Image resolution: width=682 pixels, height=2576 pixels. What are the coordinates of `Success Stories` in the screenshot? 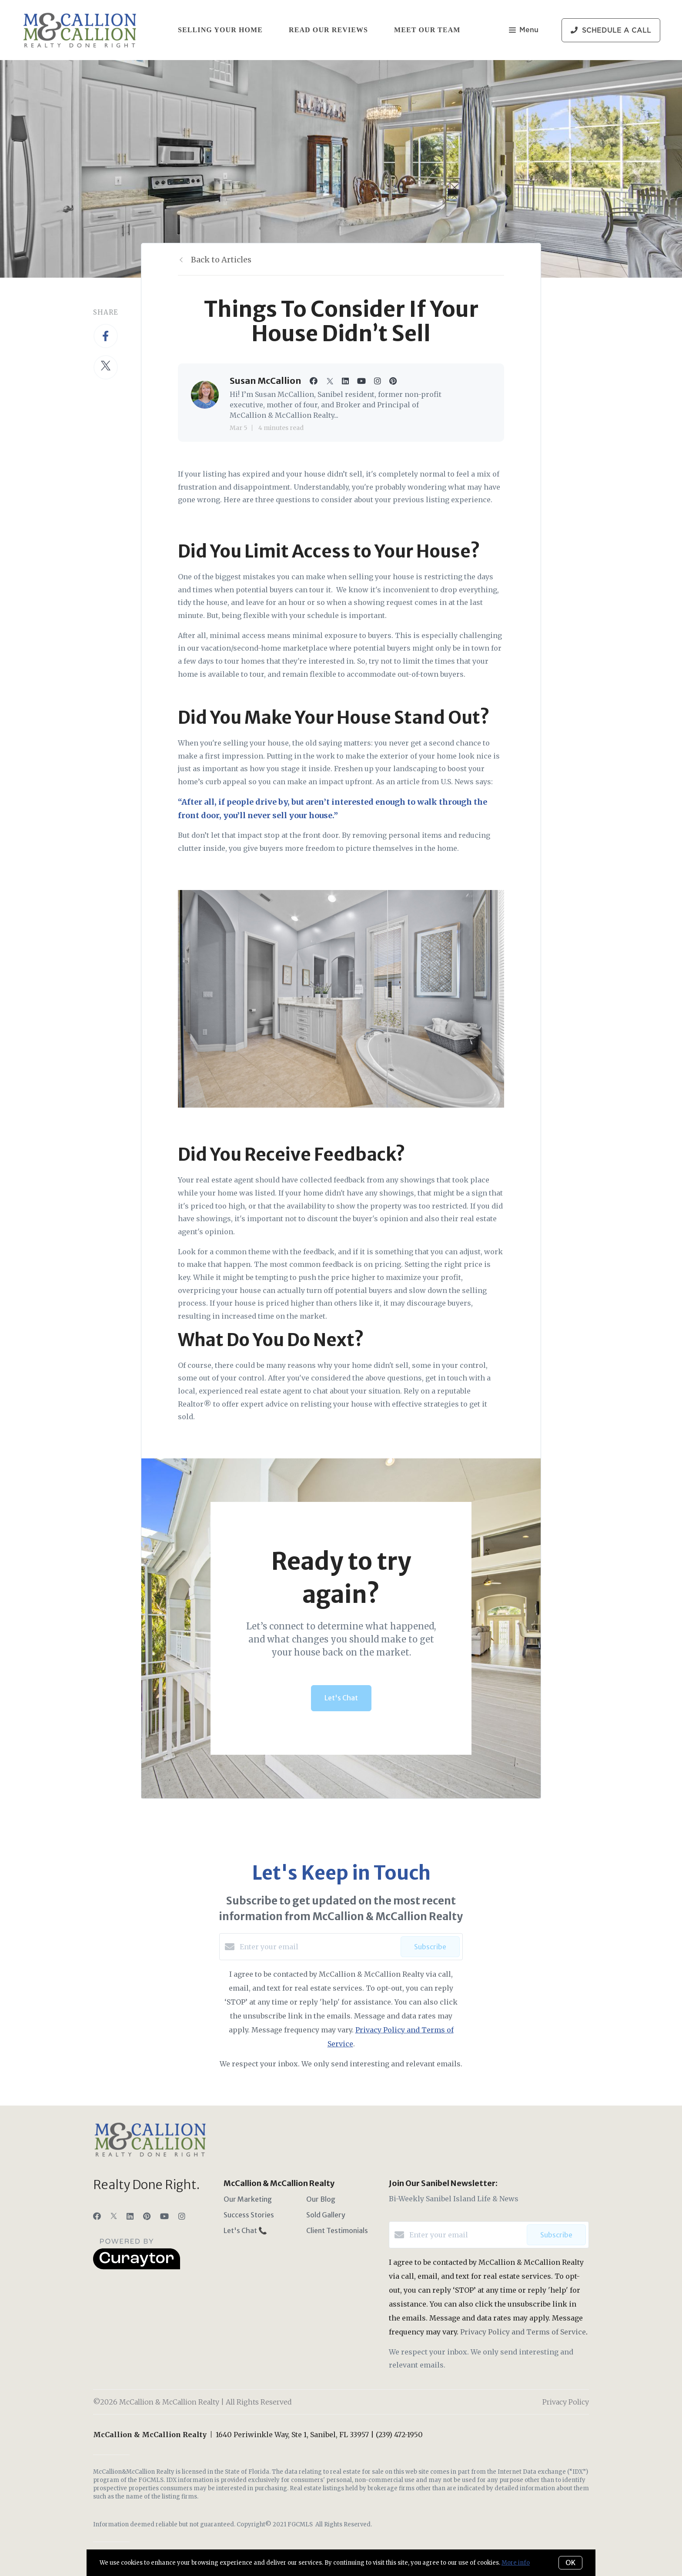 It's located at (249, 2214).